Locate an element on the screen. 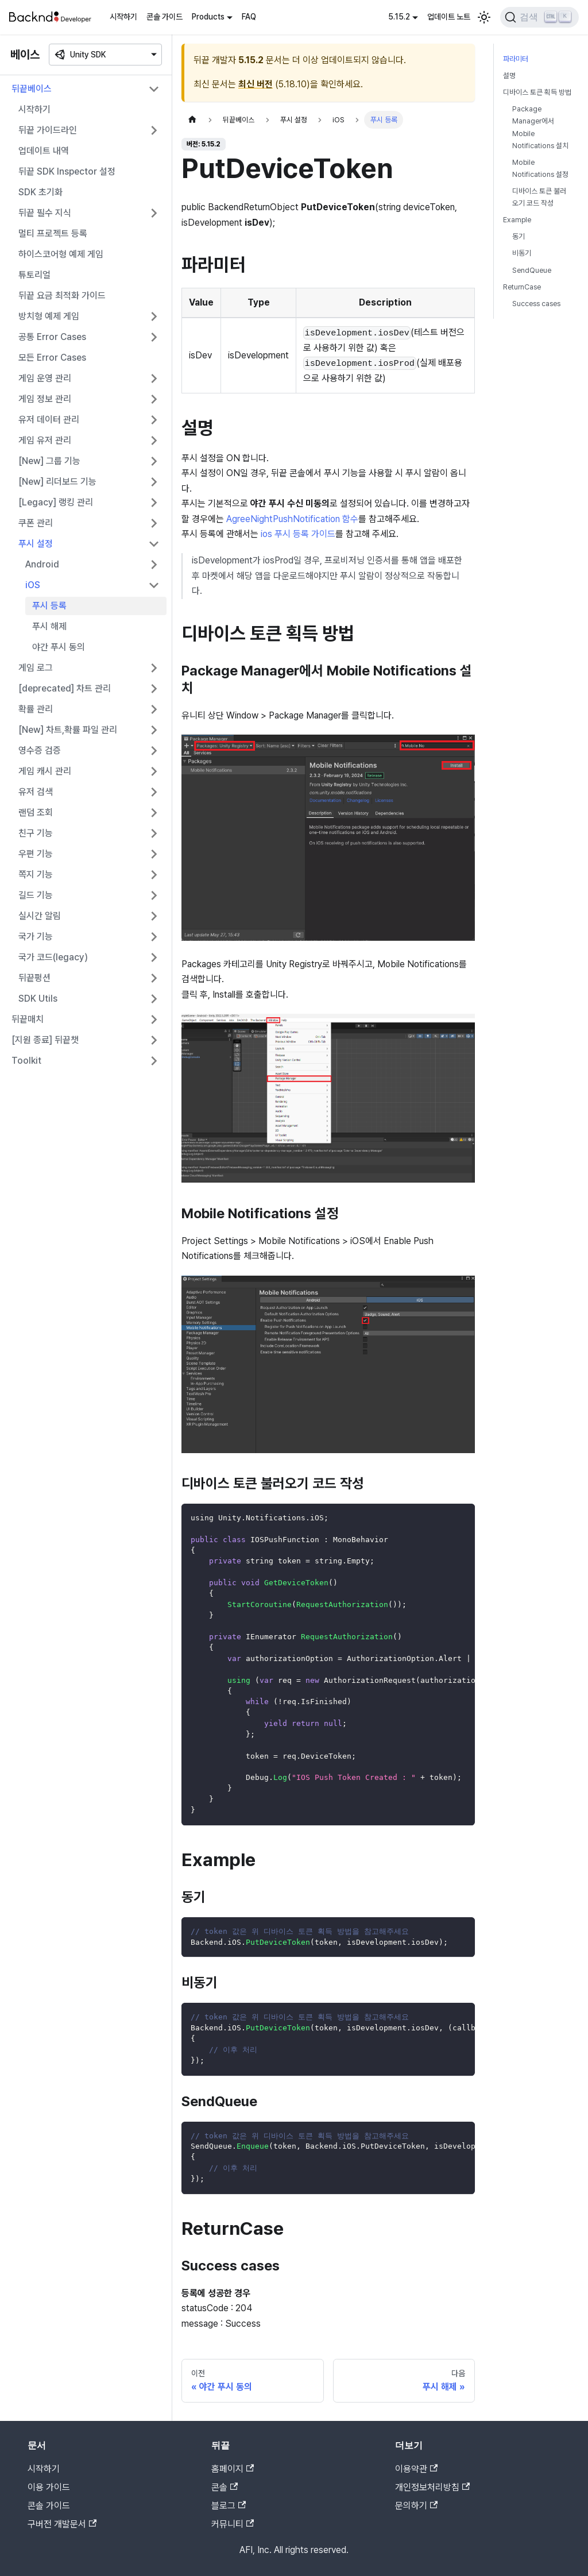 The width and height of the screenshot is (588, 2576). 뒤끝베이스 is located at coordinates (31, 88).